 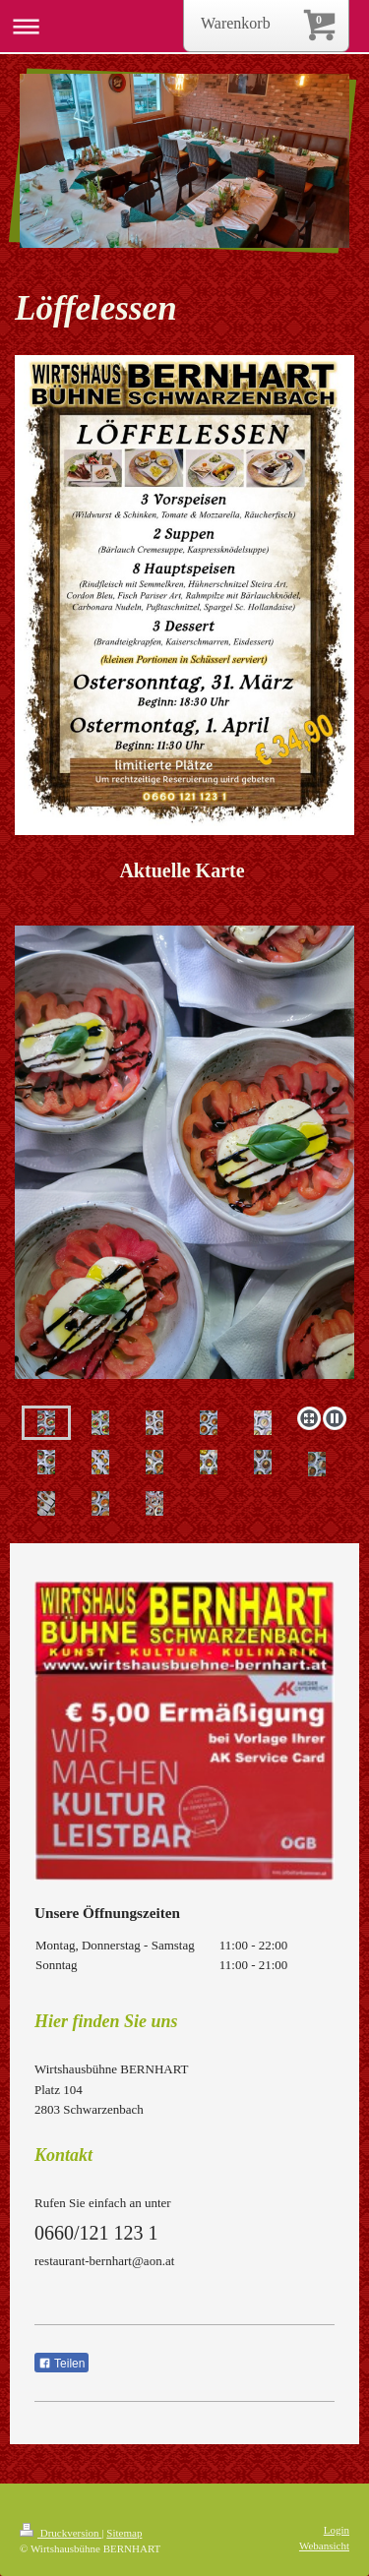 What do you see at coordinates (336, 2530) in the screenshot?
I see `Login` at bounding box center [336, 2530].